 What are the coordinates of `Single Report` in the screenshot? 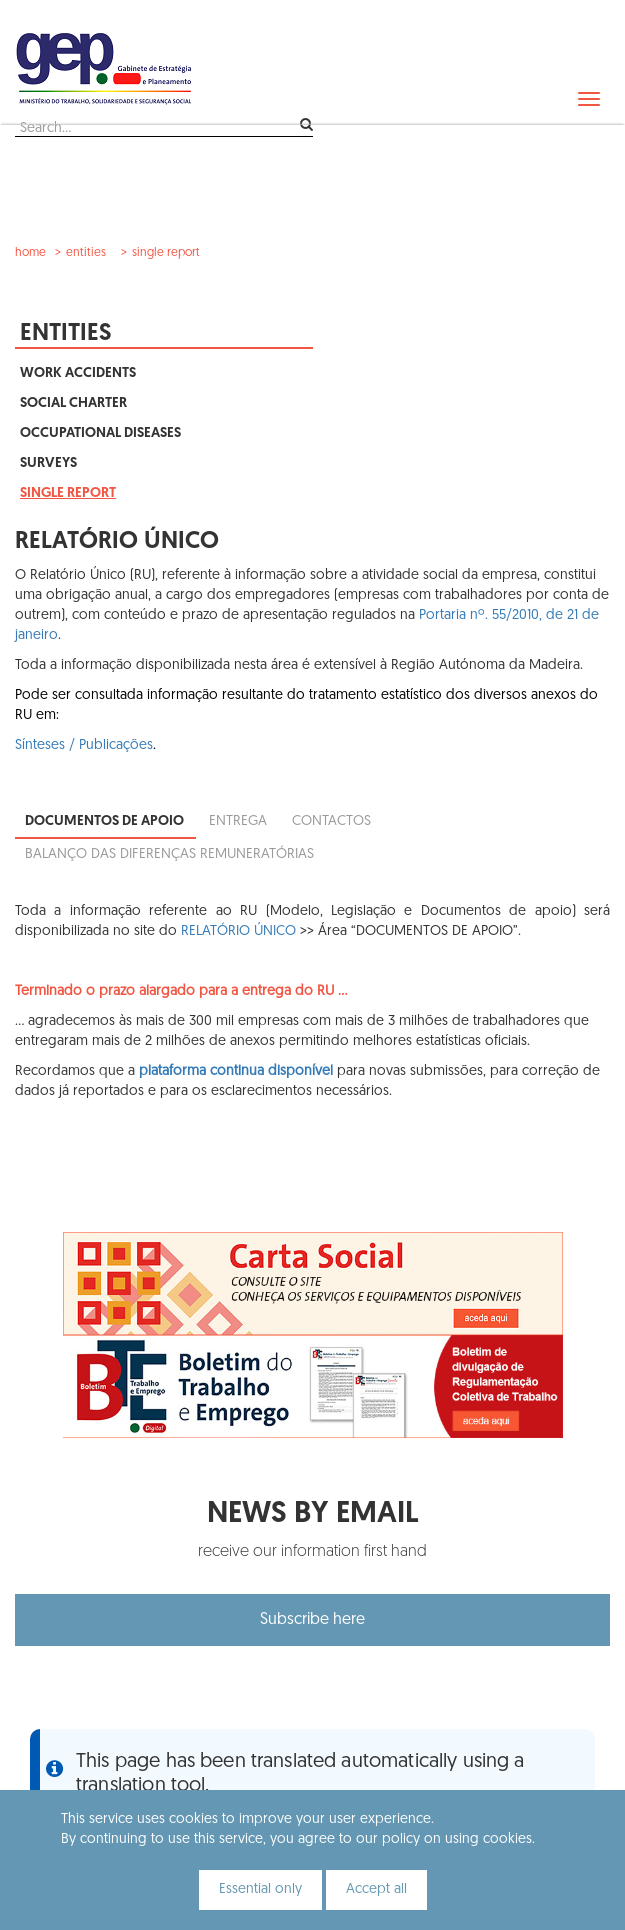 It's located at (166, 253).